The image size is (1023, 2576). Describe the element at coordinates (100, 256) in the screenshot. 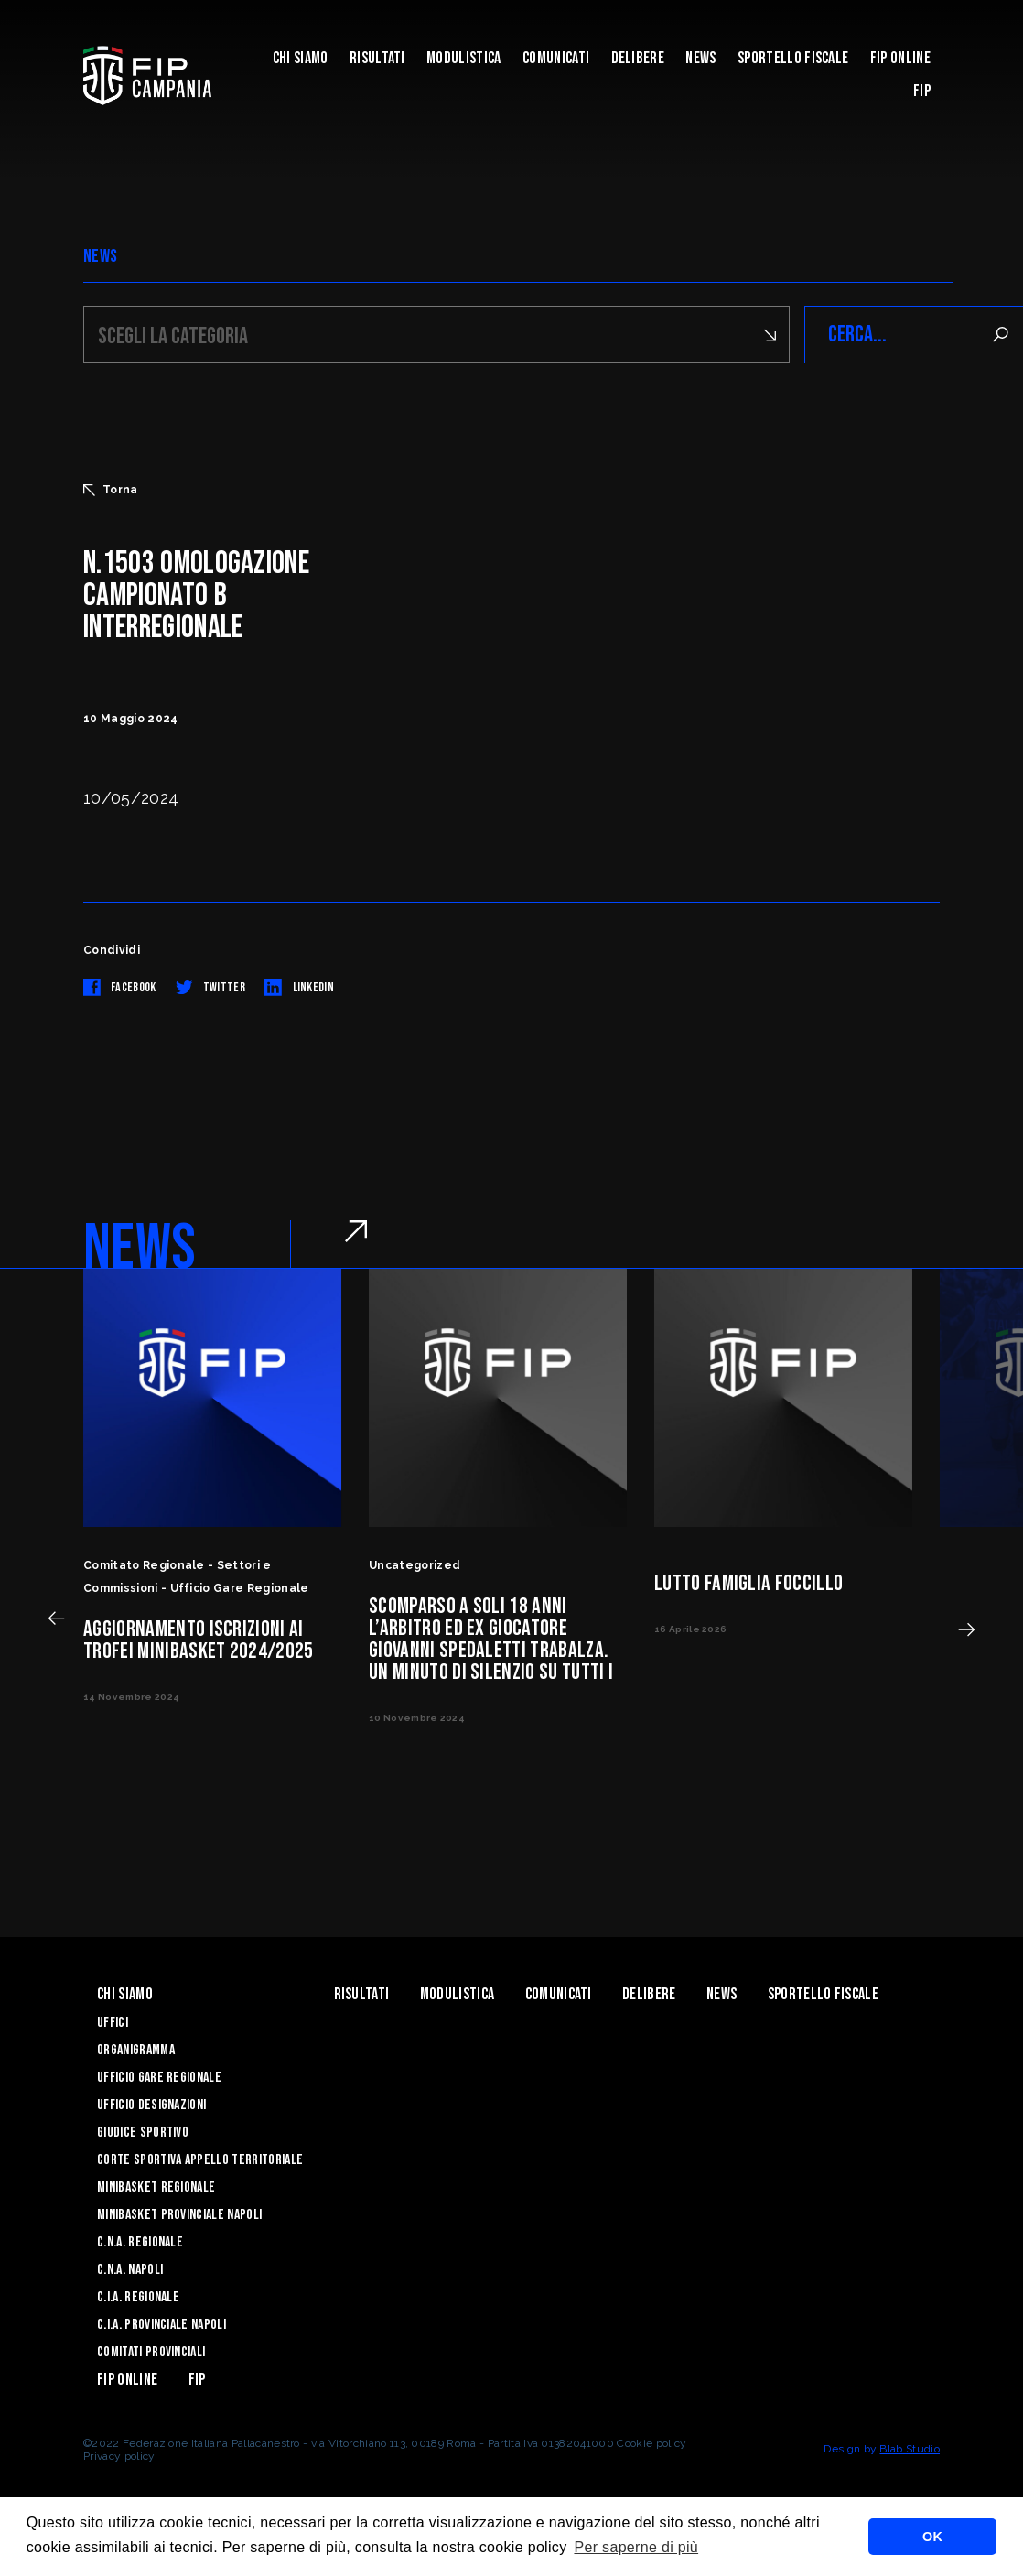

I see `NEWS` at that location.